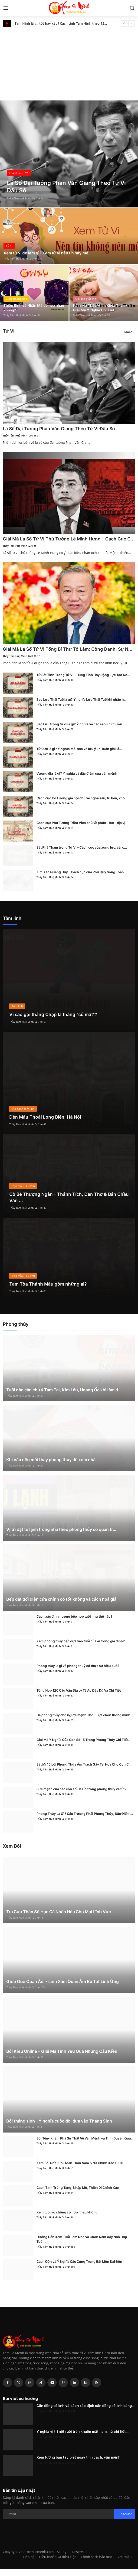 The width and height of the screenshot is (138, 2576). I want to click on Lá Số Đại Tướng Phan Văn Giang Theo Tử Vi Đẩu Số, so click(60, 429).